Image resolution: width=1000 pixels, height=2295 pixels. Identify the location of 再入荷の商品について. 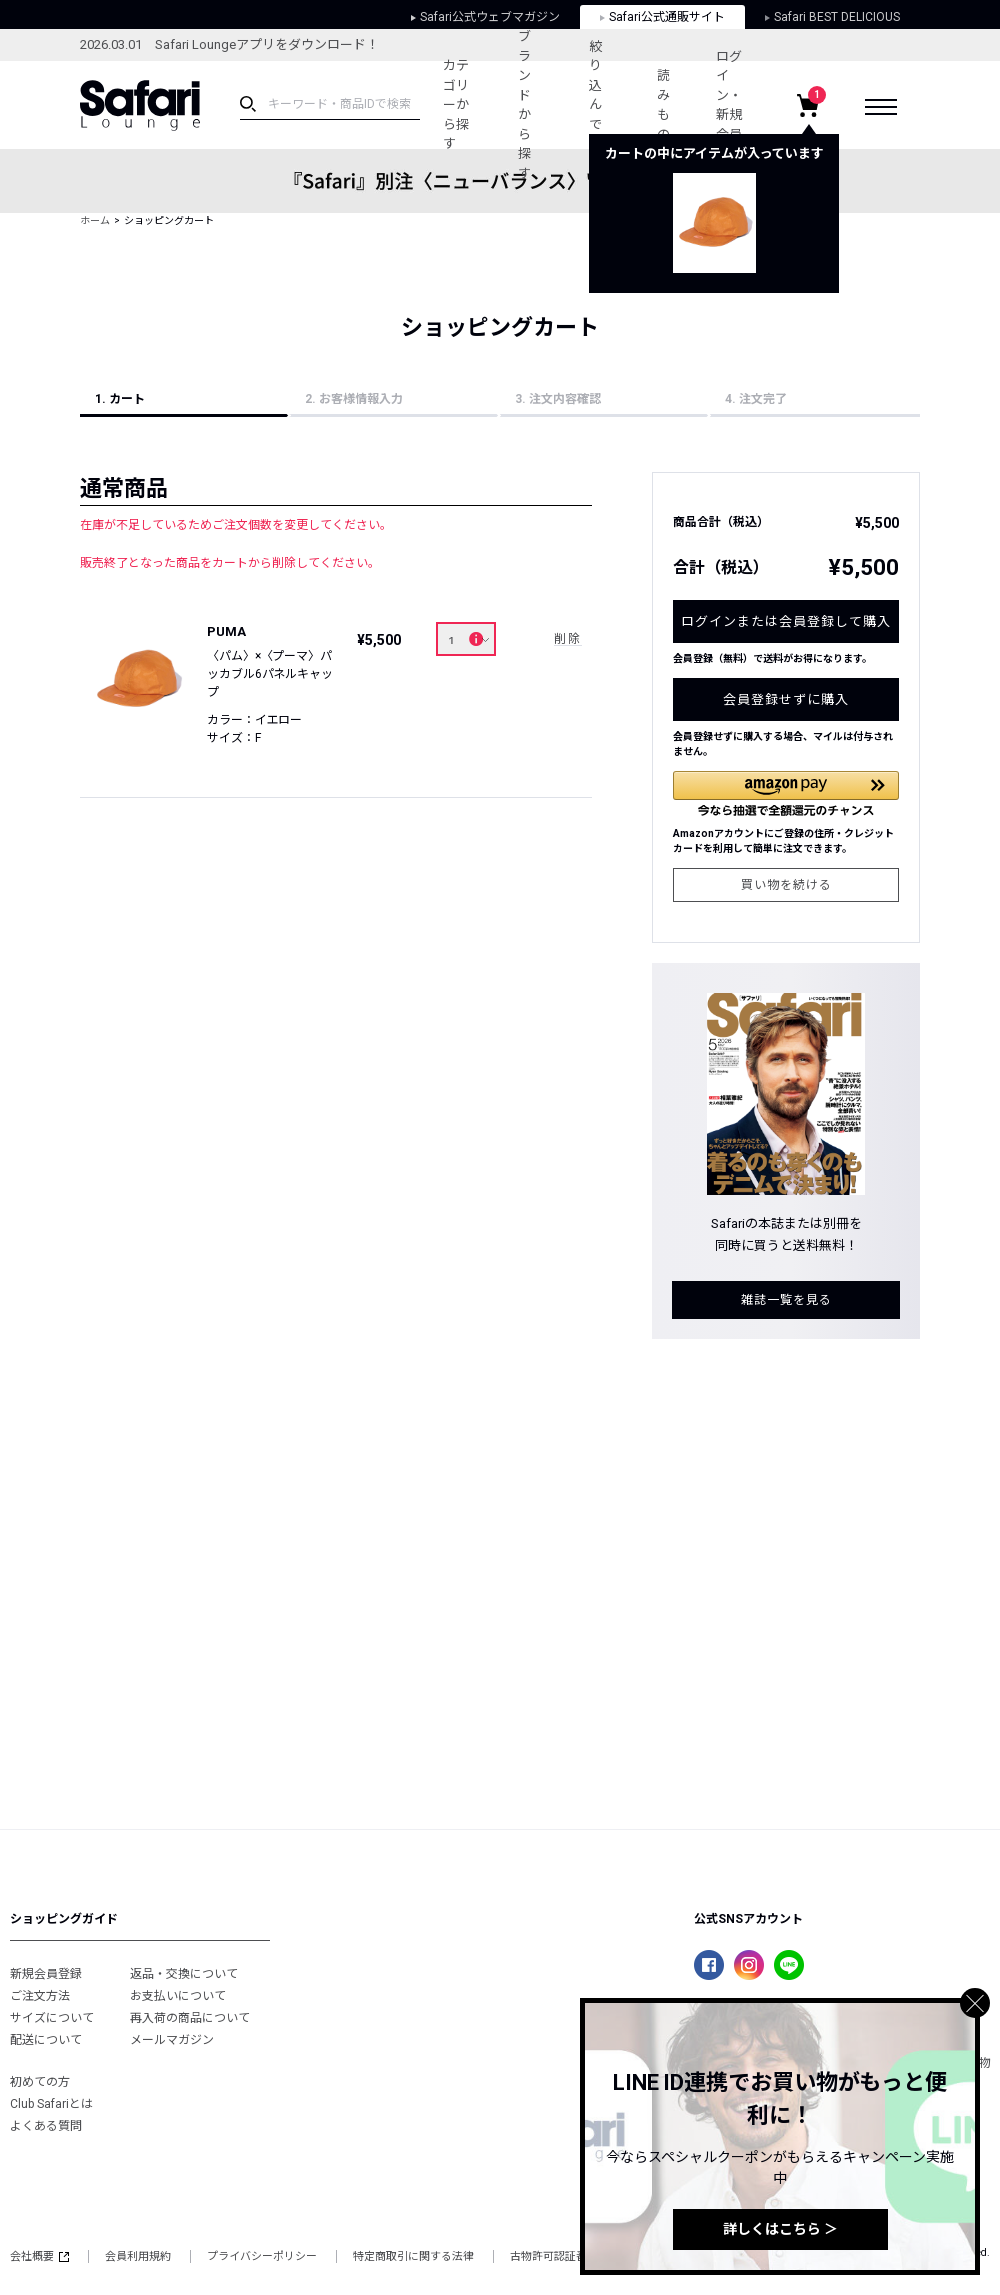
(190, 2018).